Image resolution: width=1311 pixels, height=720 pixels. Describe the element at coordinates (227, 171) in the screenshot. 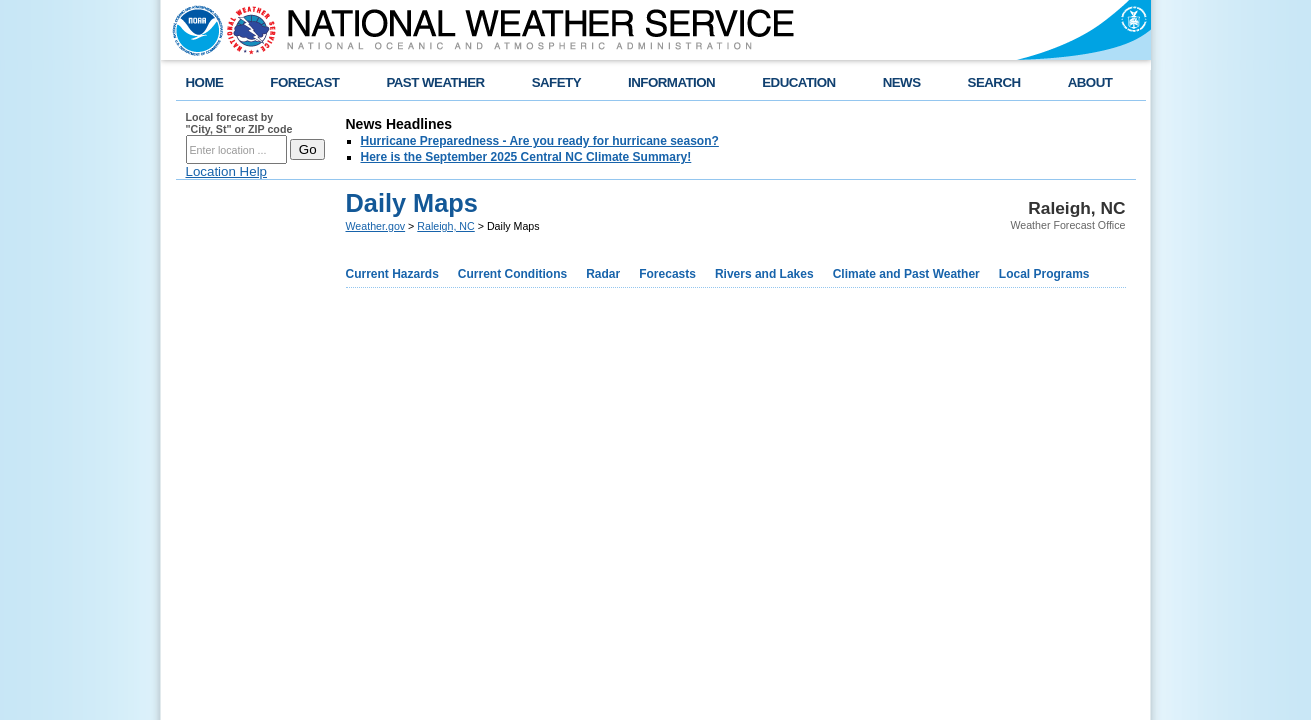

I see `Location Help` at that location.